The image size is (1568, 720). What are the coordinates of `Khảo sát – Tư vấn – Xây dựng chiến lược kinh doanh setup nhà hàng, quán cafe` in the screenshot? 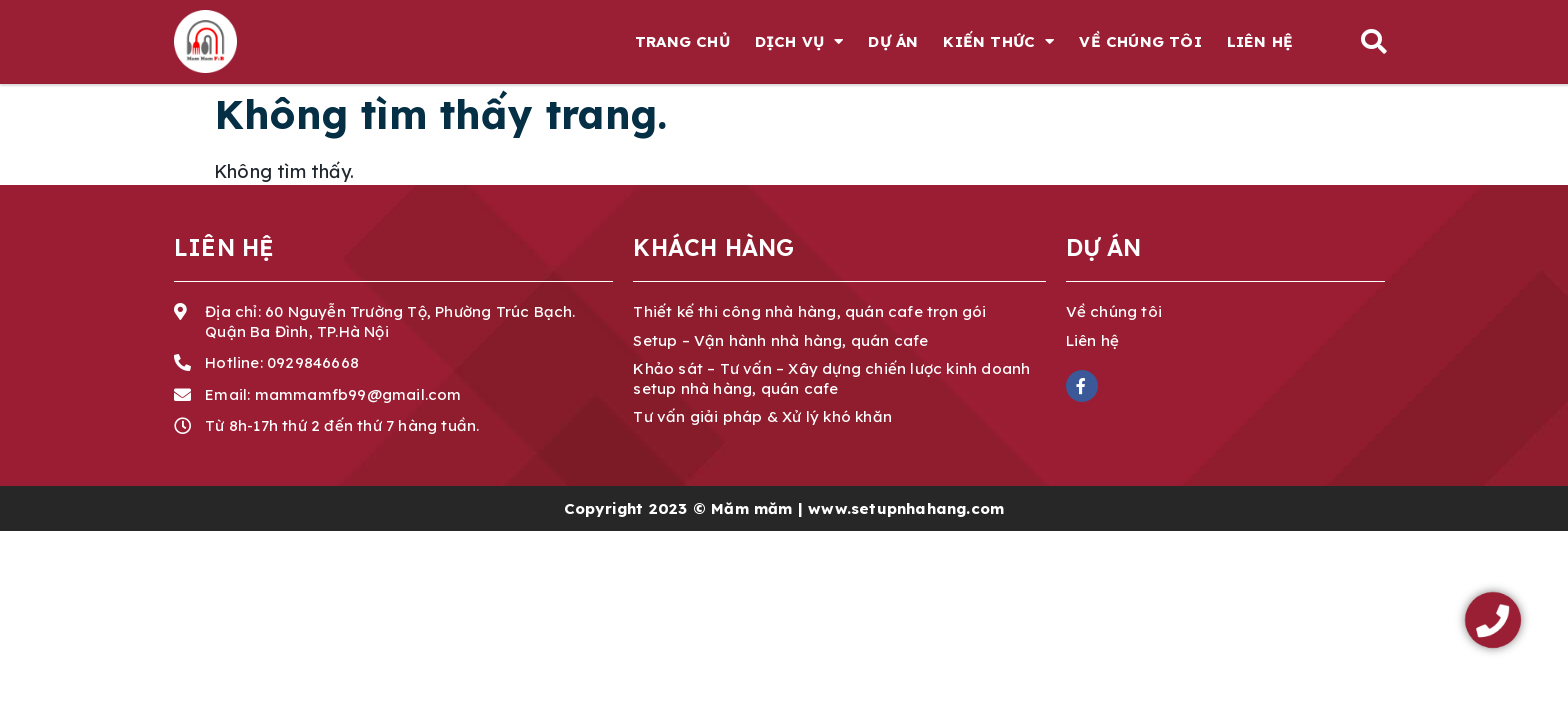 It's located at (831, 378).